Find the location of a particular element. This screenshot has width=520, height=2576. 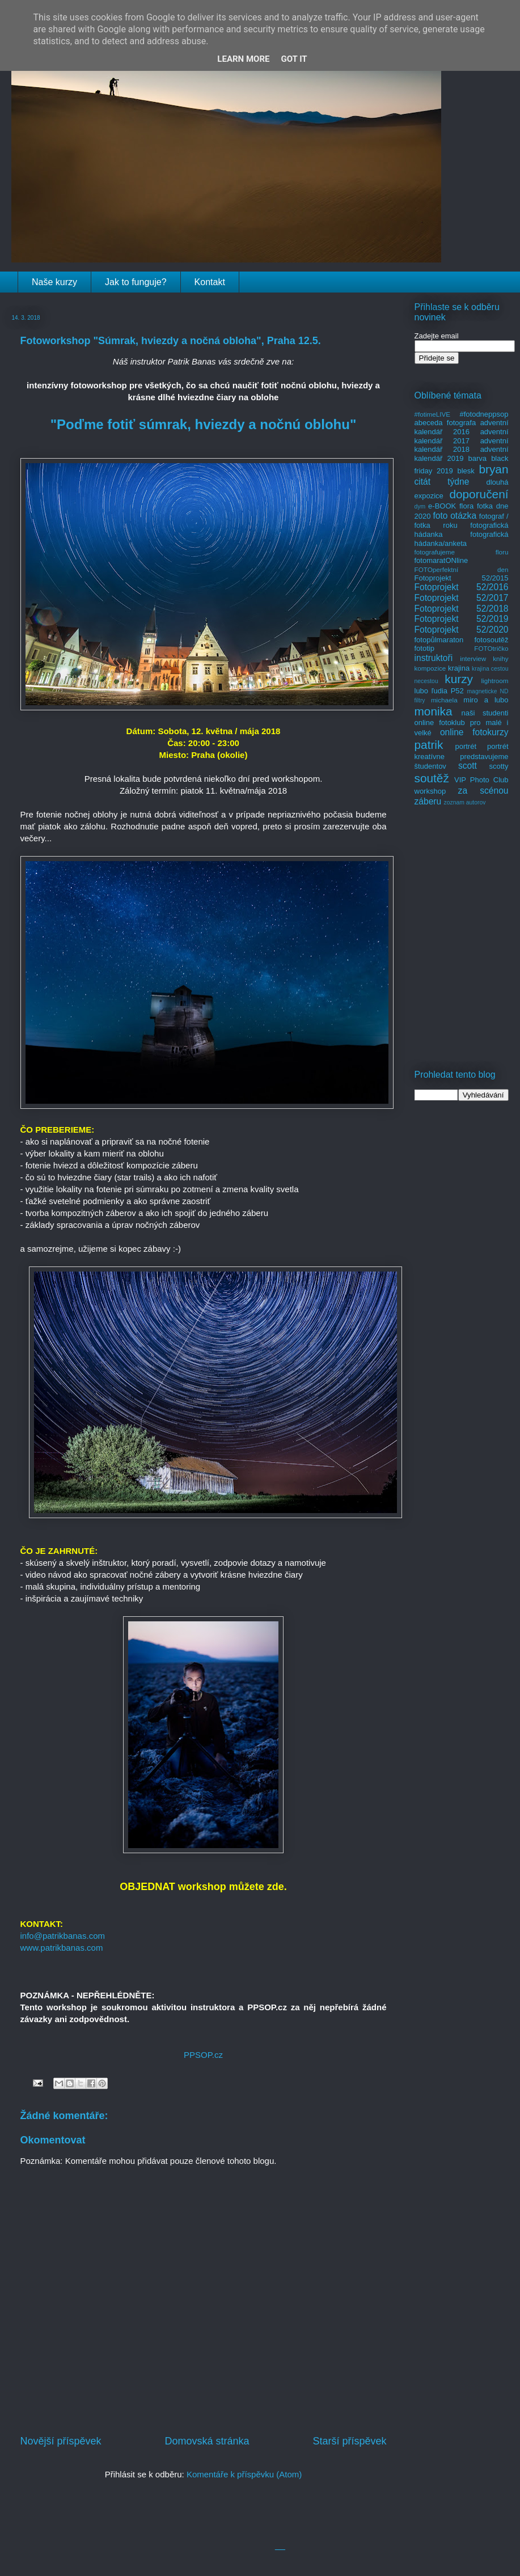

interview is located at coordinates (473, 658).